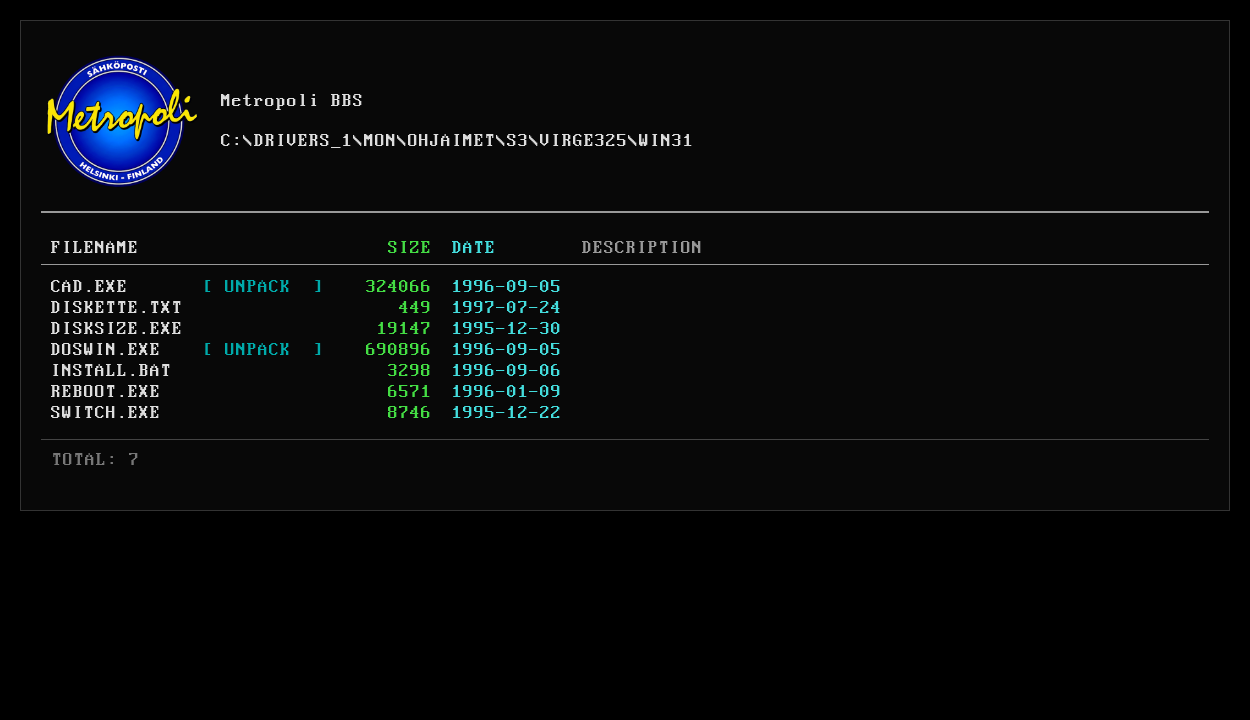  What do you see at coordinates (303, 141) in the screenshot?
I see `DRIVERS_1` at bounding box center [303, 141].